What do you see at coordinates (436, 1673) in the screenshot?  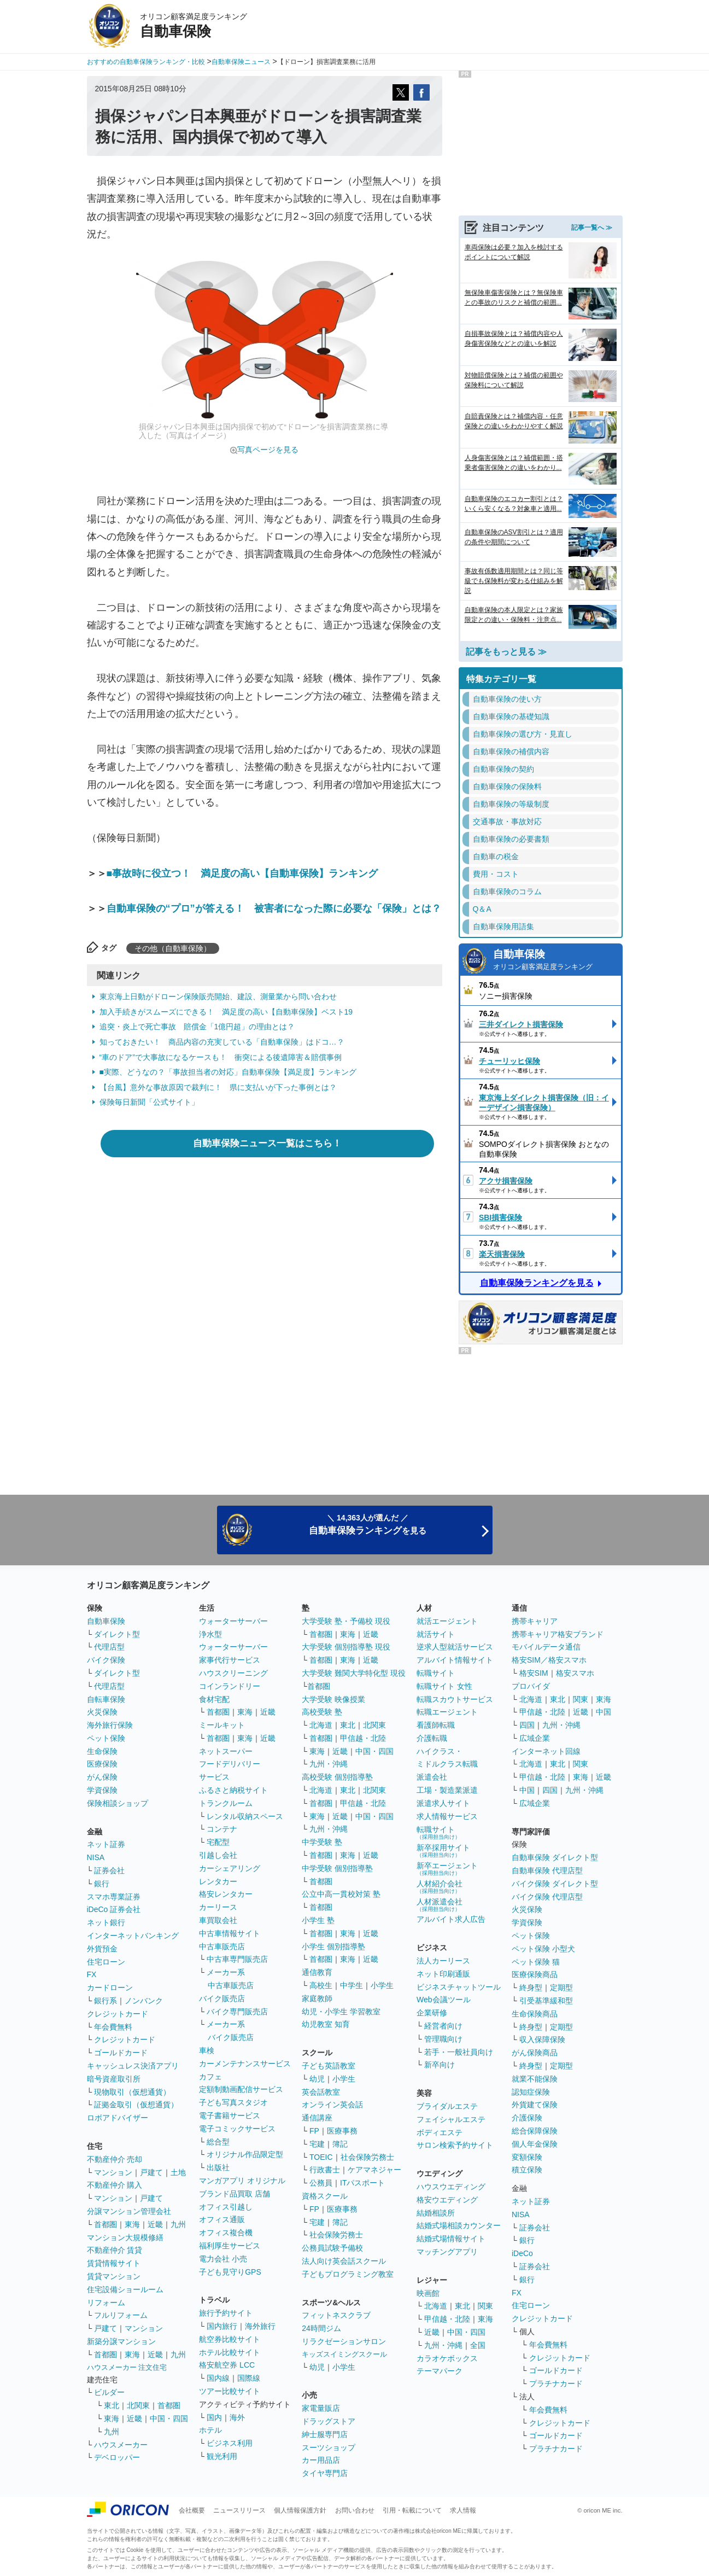 I see `転職サイト` at bounding box center [436, 1673].